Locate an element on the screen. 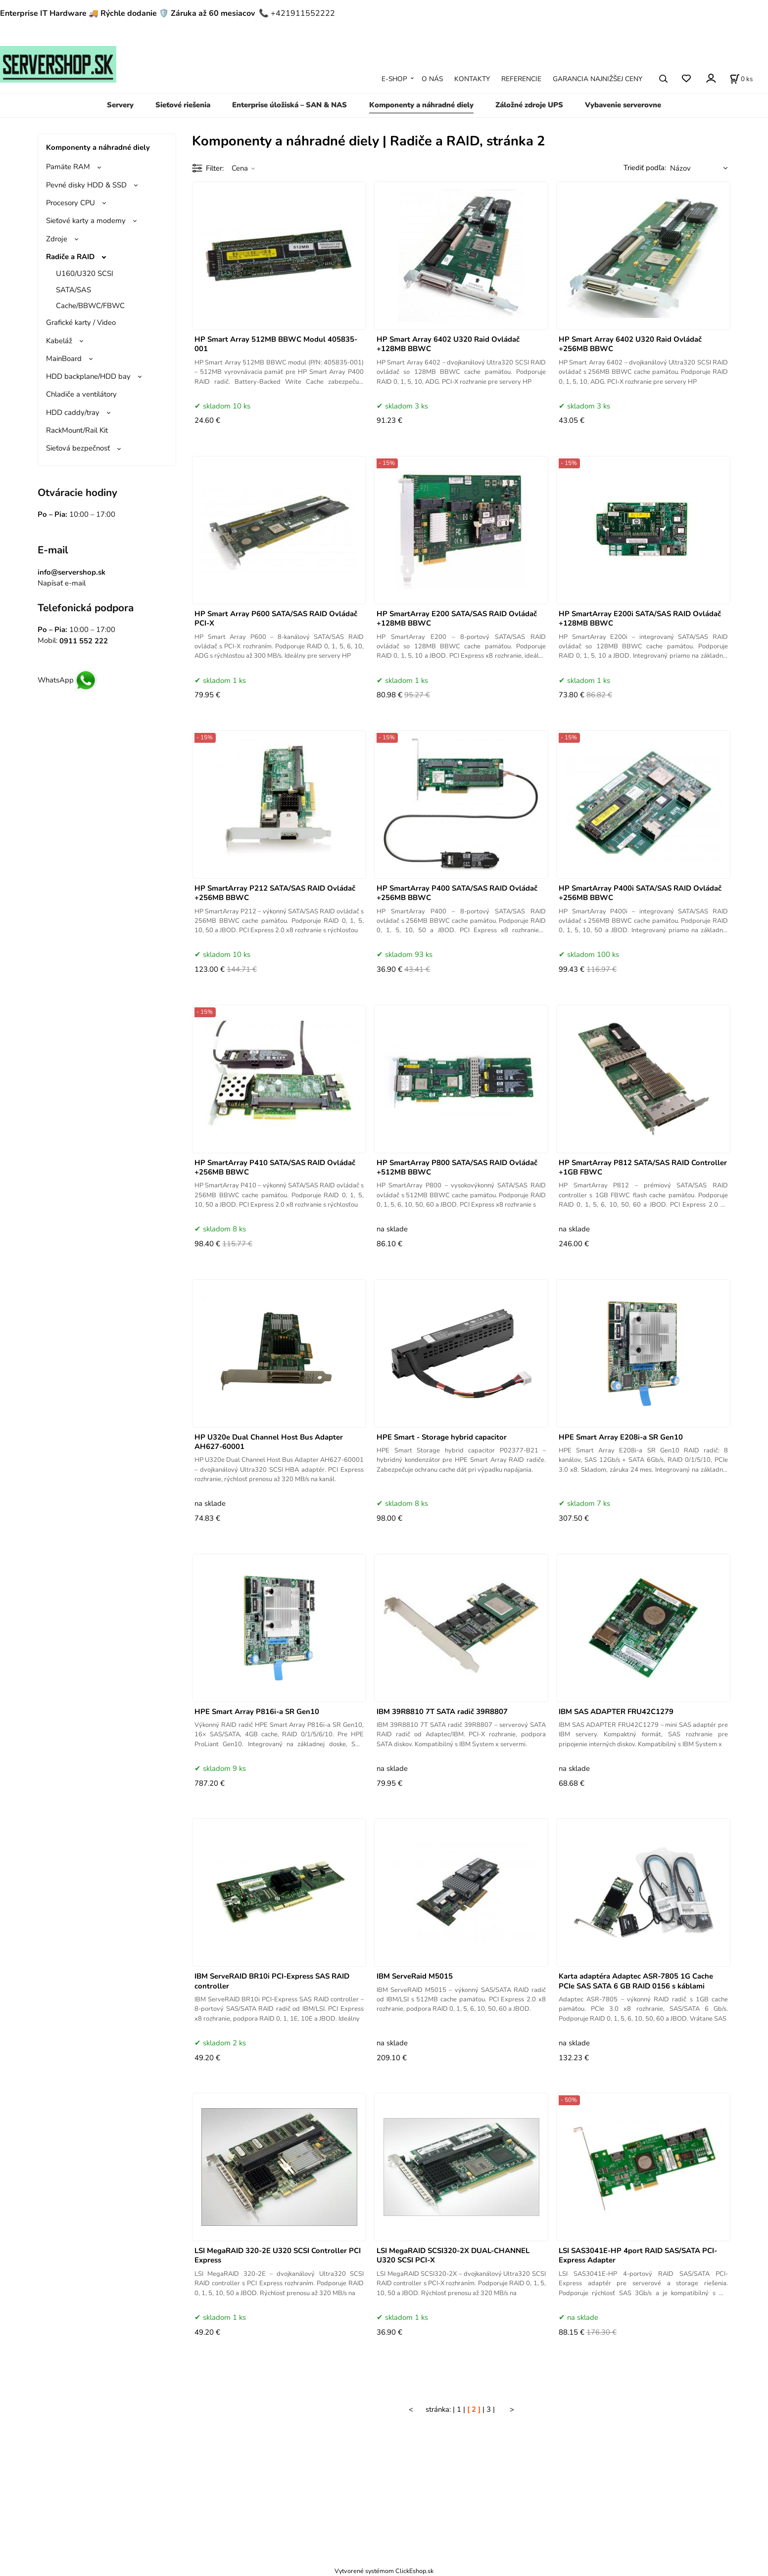 The height and width of the screenshot is (2576, 768). Grafické karty / Video is located at coordinates (81, 322).